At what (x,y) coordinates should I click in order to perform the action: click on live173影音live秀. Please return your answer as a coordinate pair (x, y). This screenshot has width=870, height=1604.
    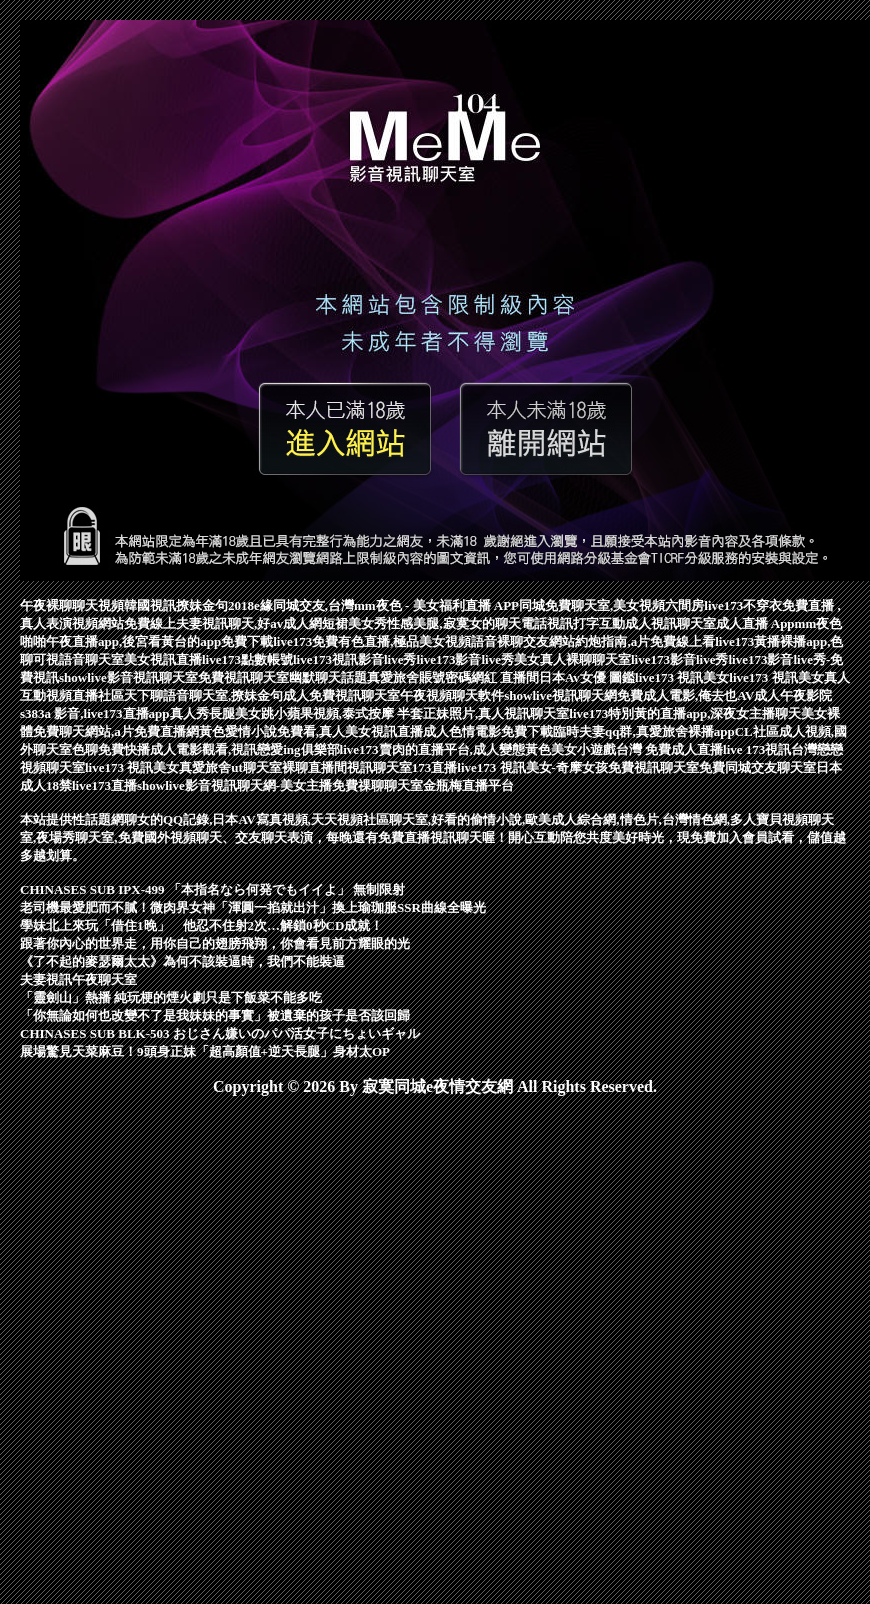
    Looking at the image, I should click on (466, 659).